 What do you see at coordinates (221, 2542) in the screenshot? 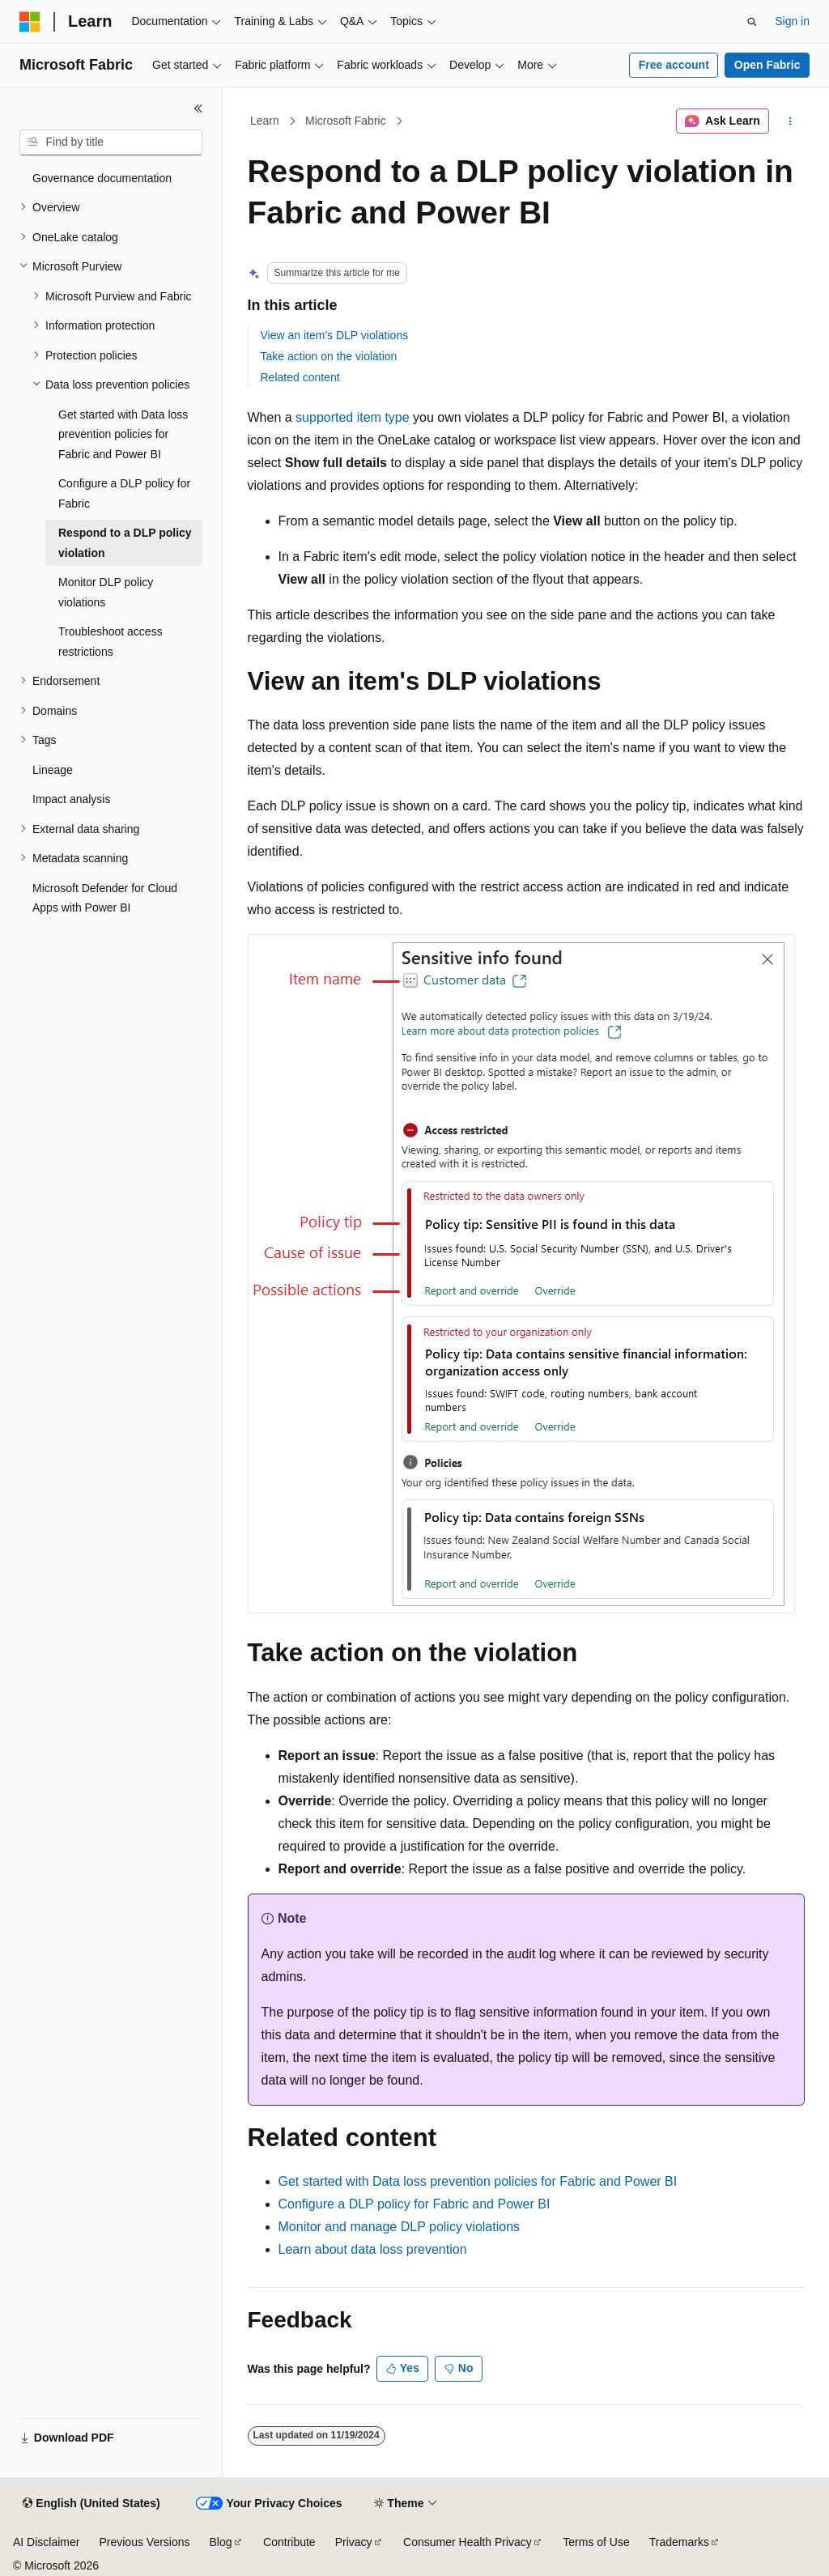
I see `Blog` at bounding box center [221, 2542].